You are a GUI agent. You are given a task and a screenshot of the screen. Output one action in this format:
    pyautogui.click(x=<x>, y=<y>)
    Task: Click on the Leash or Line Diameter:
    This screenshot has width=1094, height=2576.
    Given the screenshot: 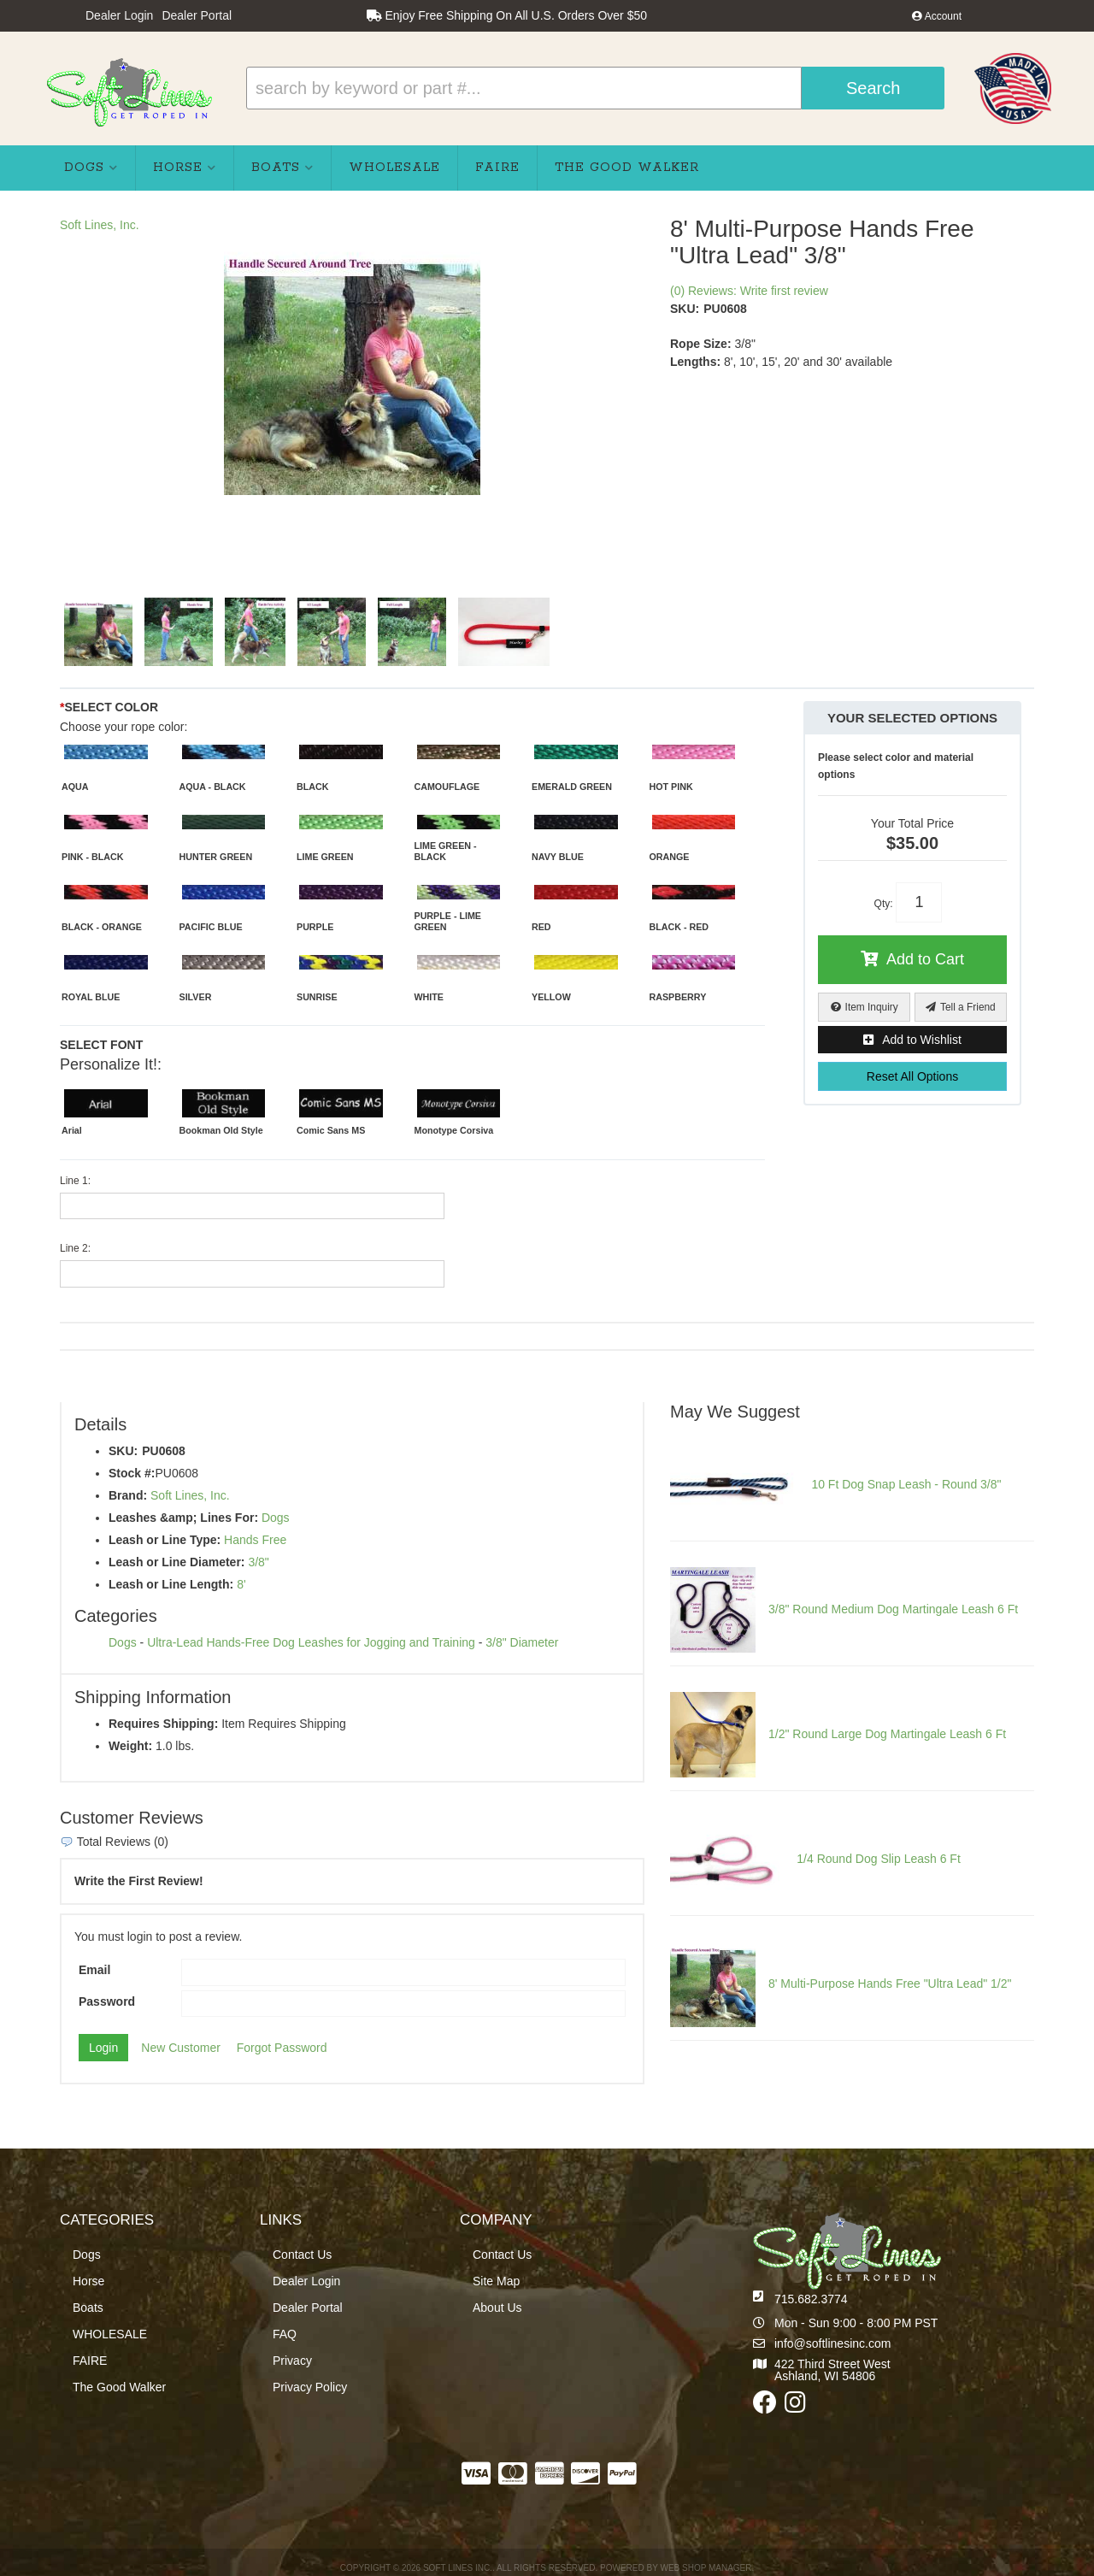 What is the action you would take?
    pyautogui.click(x=177, y=1562)
    